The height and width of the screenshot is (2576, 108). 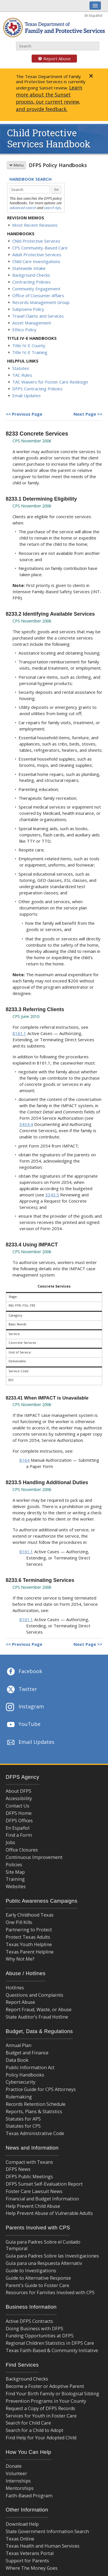 I want to click on Find a Form, so click(x=19, y=1835).